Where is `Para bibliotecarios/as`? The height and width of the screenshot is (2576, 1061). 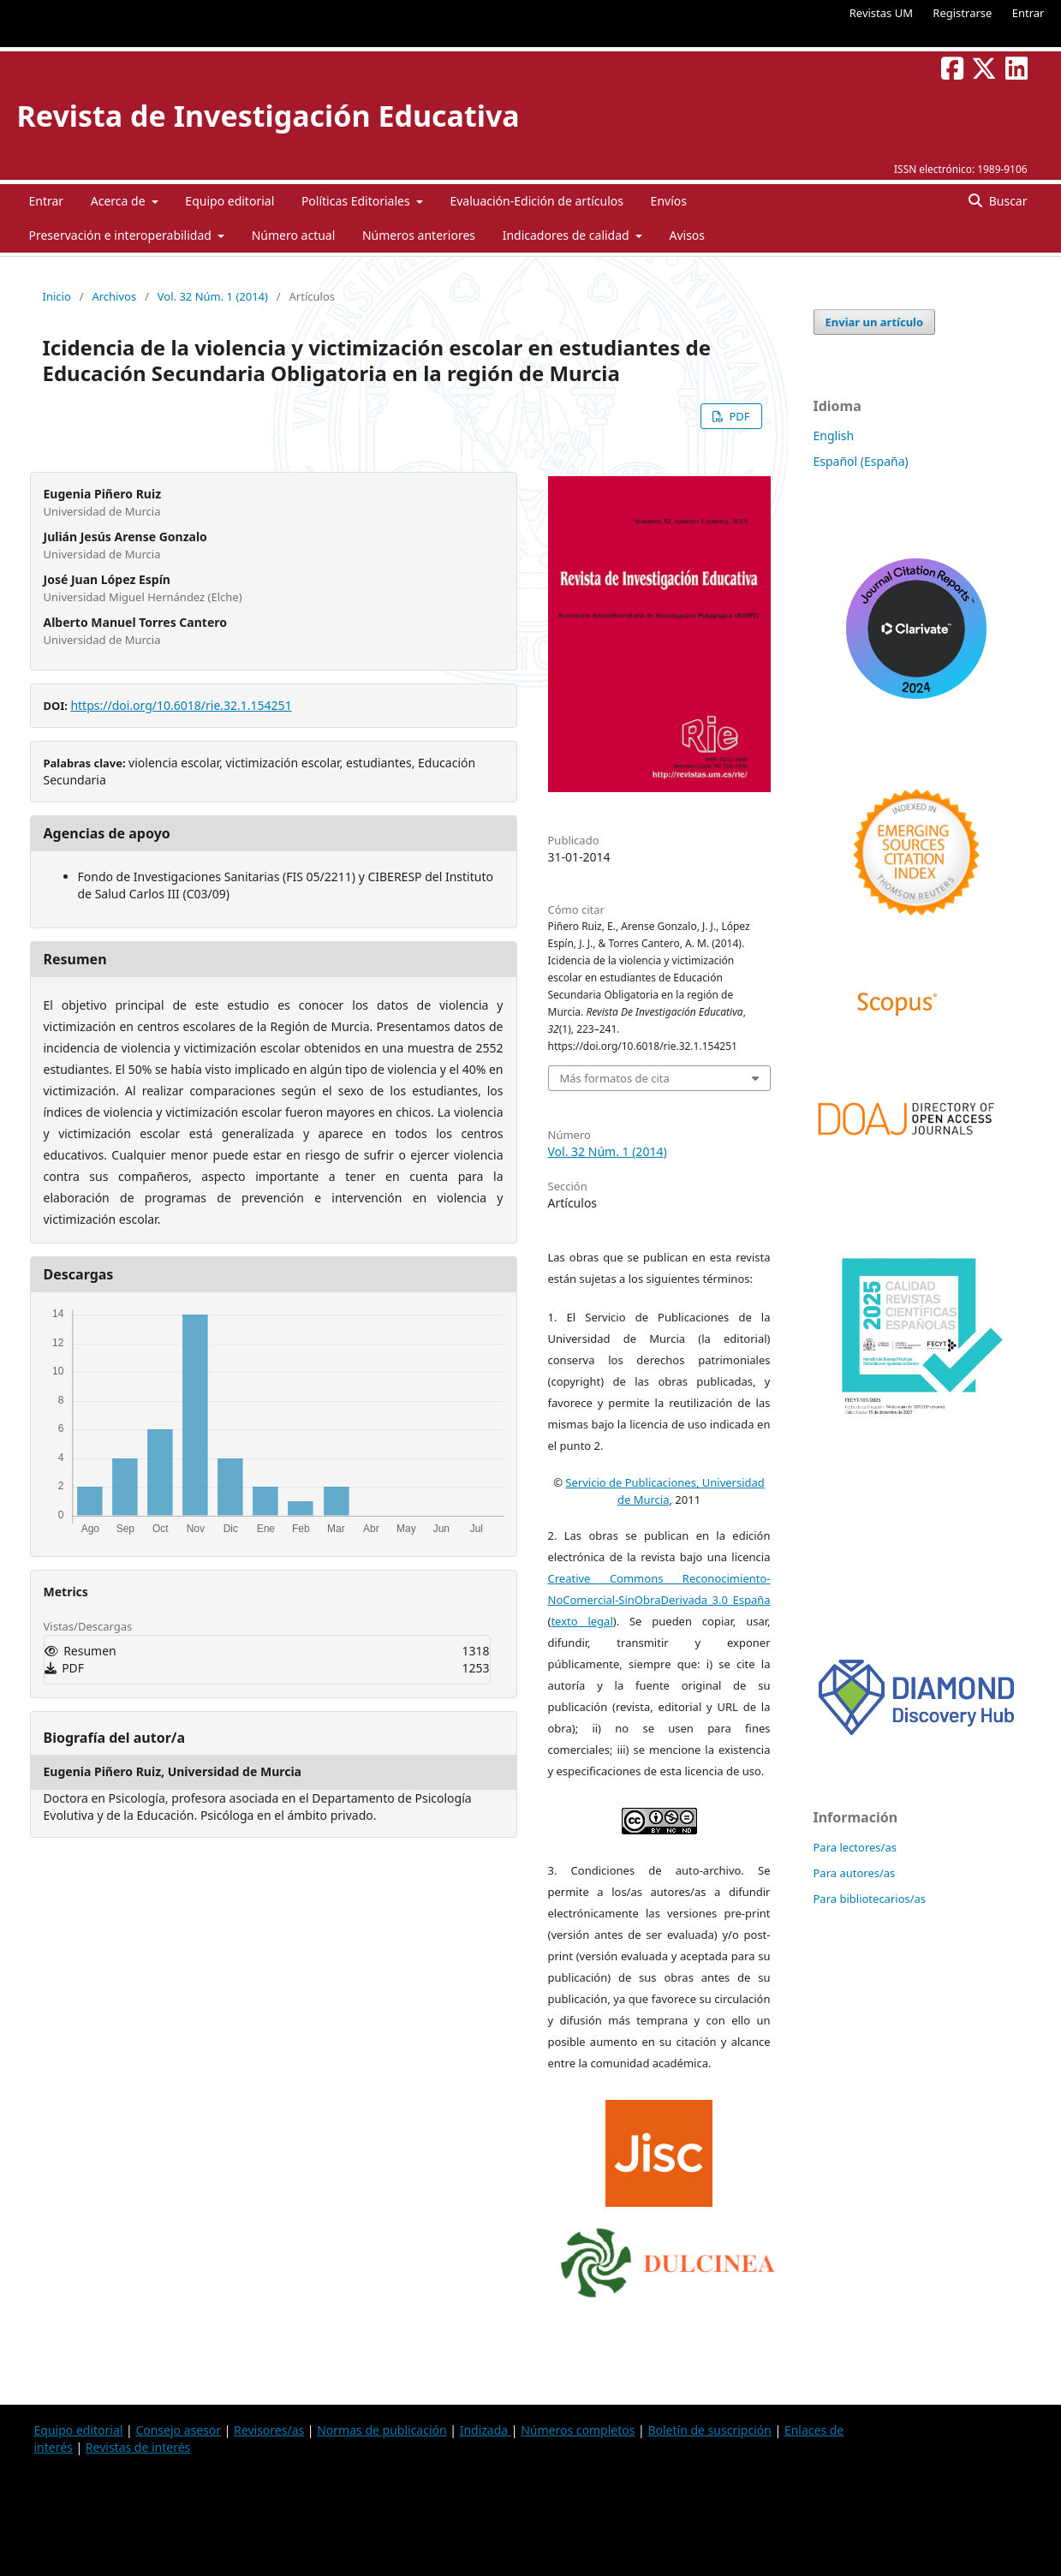
Para bibliotecarios/as is located at coordinates (870, 1898).